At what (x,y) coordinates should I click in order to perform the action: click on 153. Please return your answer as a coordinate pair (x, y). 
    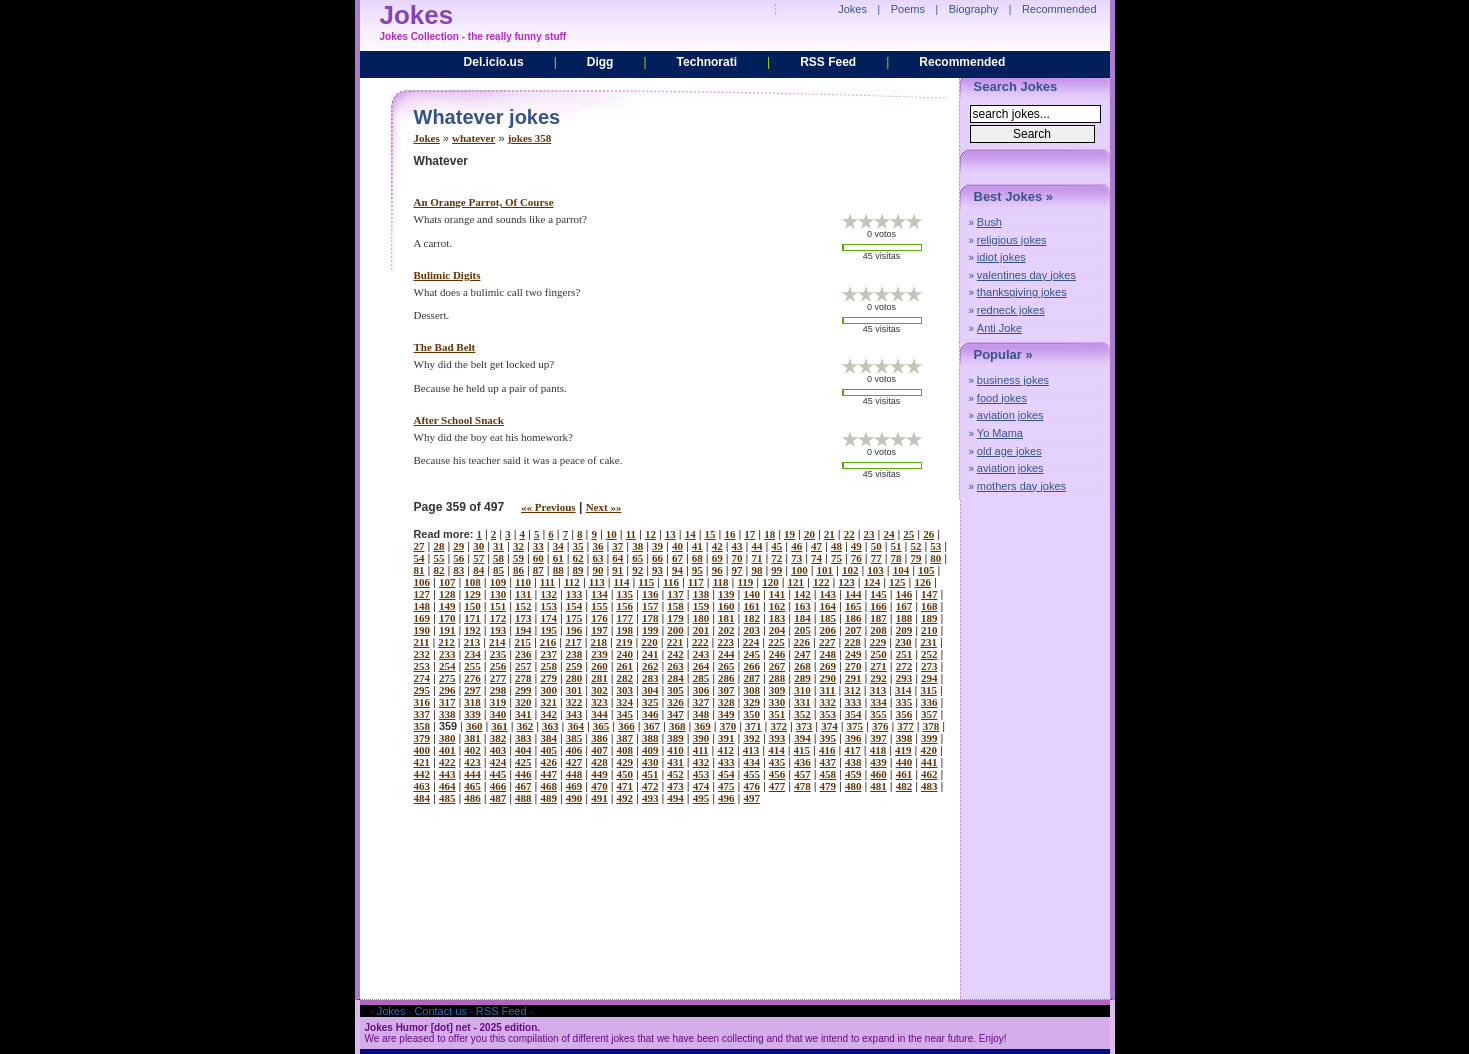
    Looking at the image, I should click on (548, 606).